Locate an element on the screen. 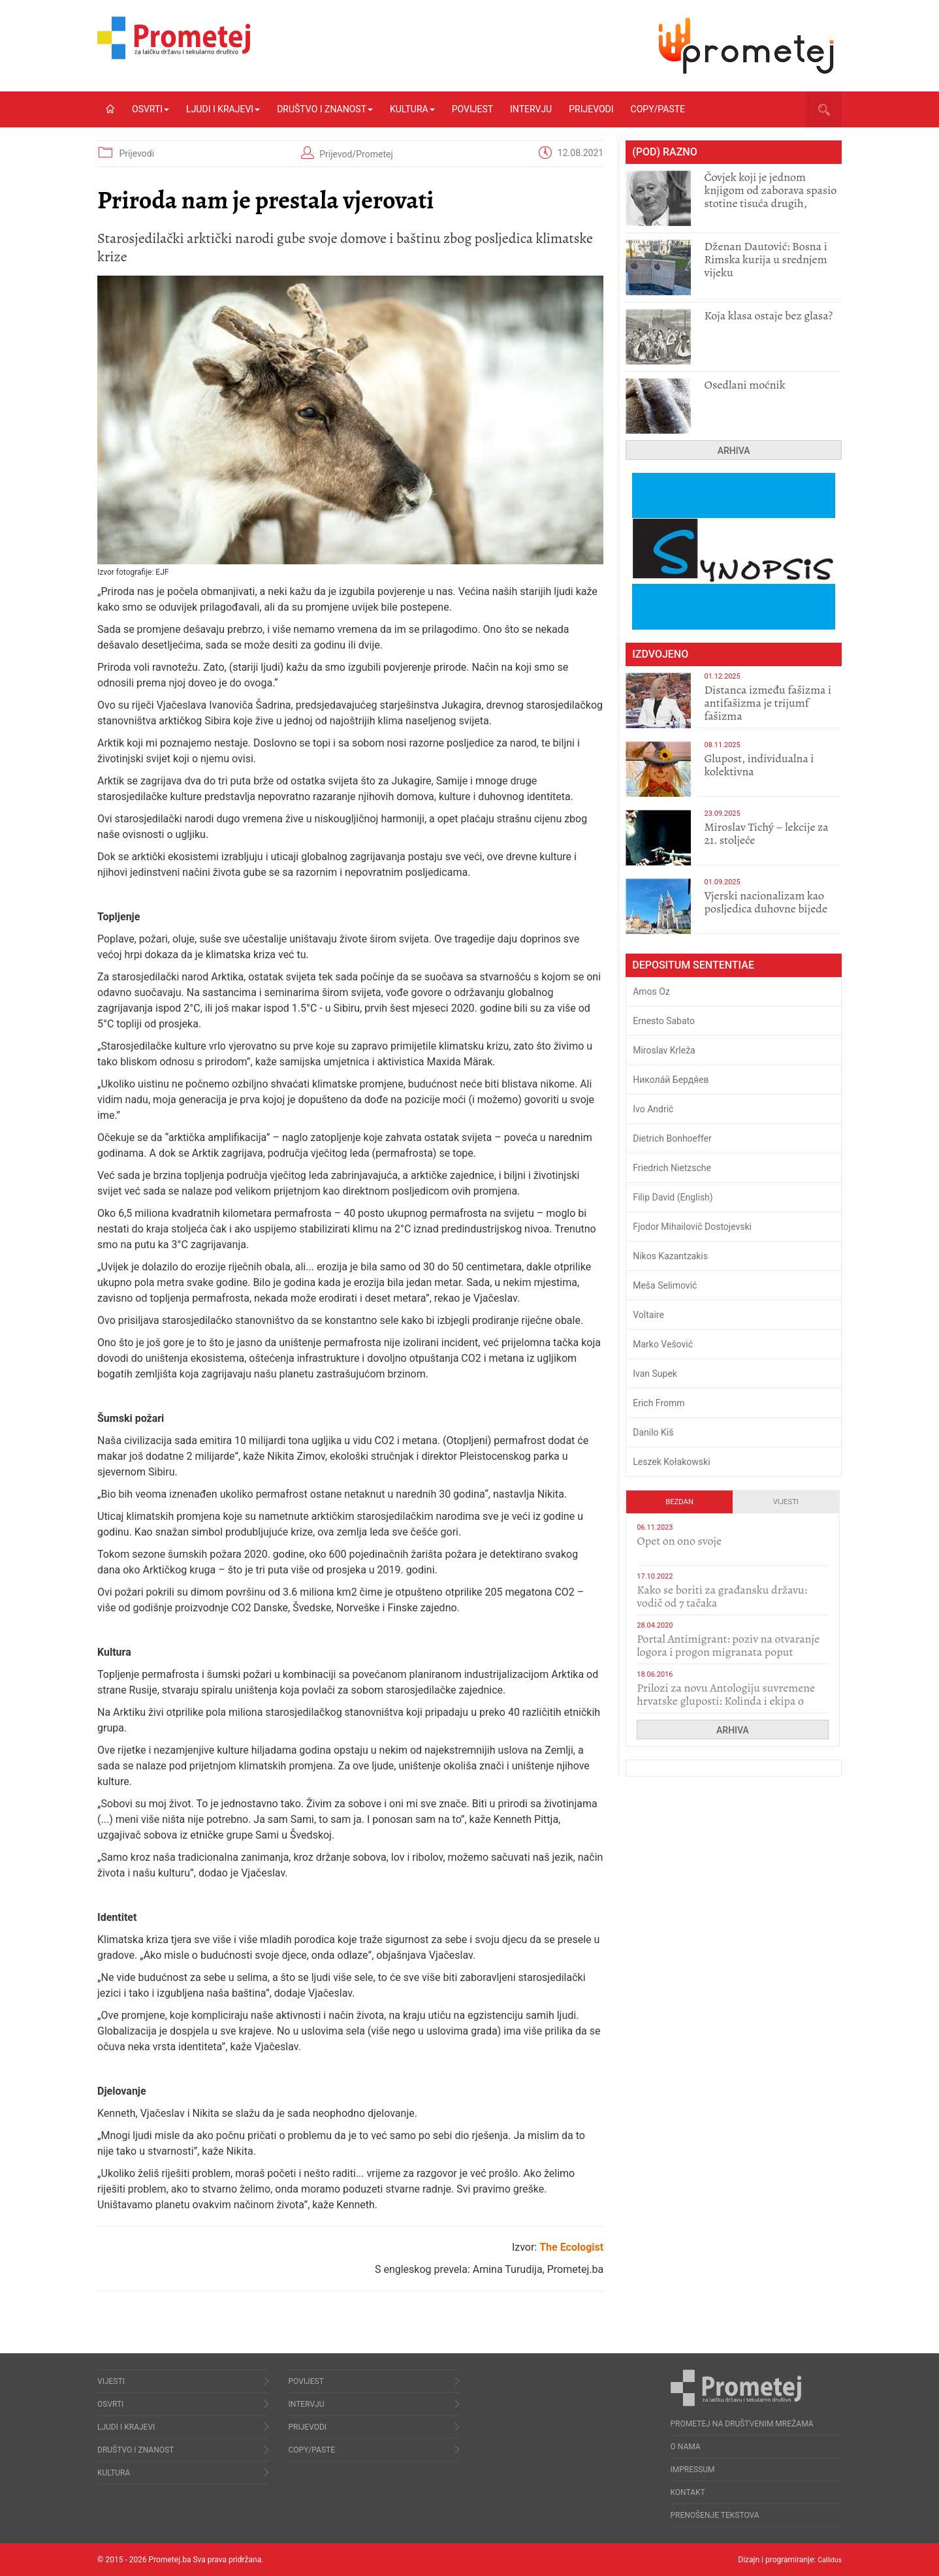 The image size is (939, 2576). Osvrti is located at coordinates (150, 109).